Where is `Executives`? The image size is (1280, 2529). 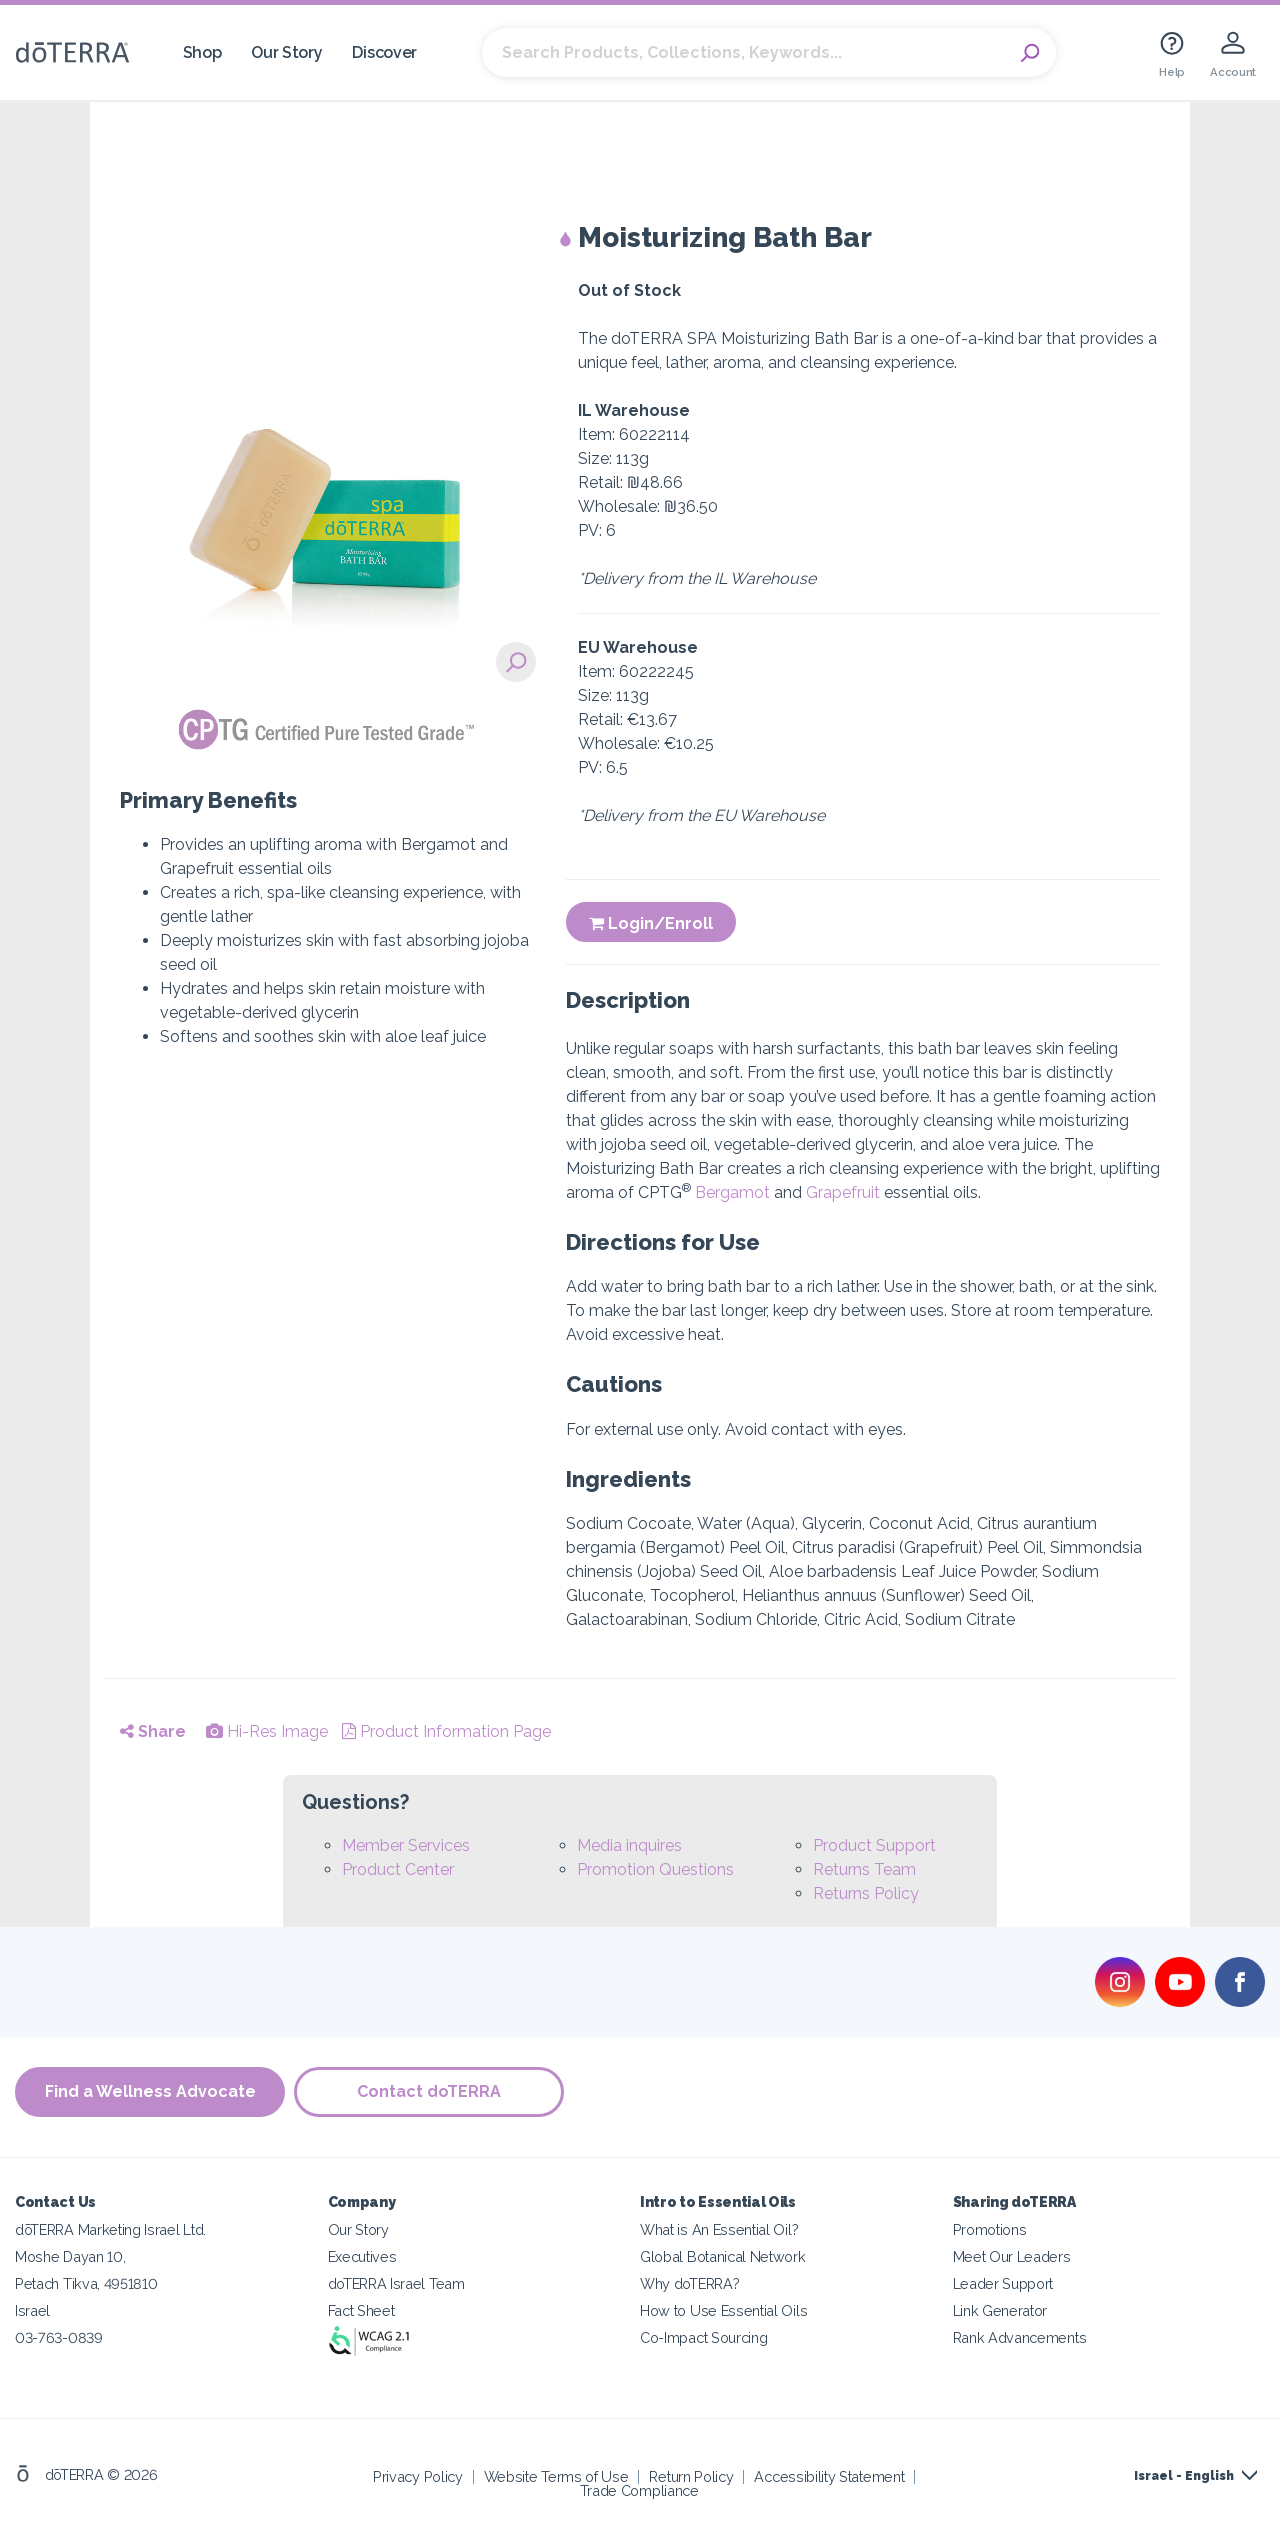
Executives is located at coordinates (362, 2256).